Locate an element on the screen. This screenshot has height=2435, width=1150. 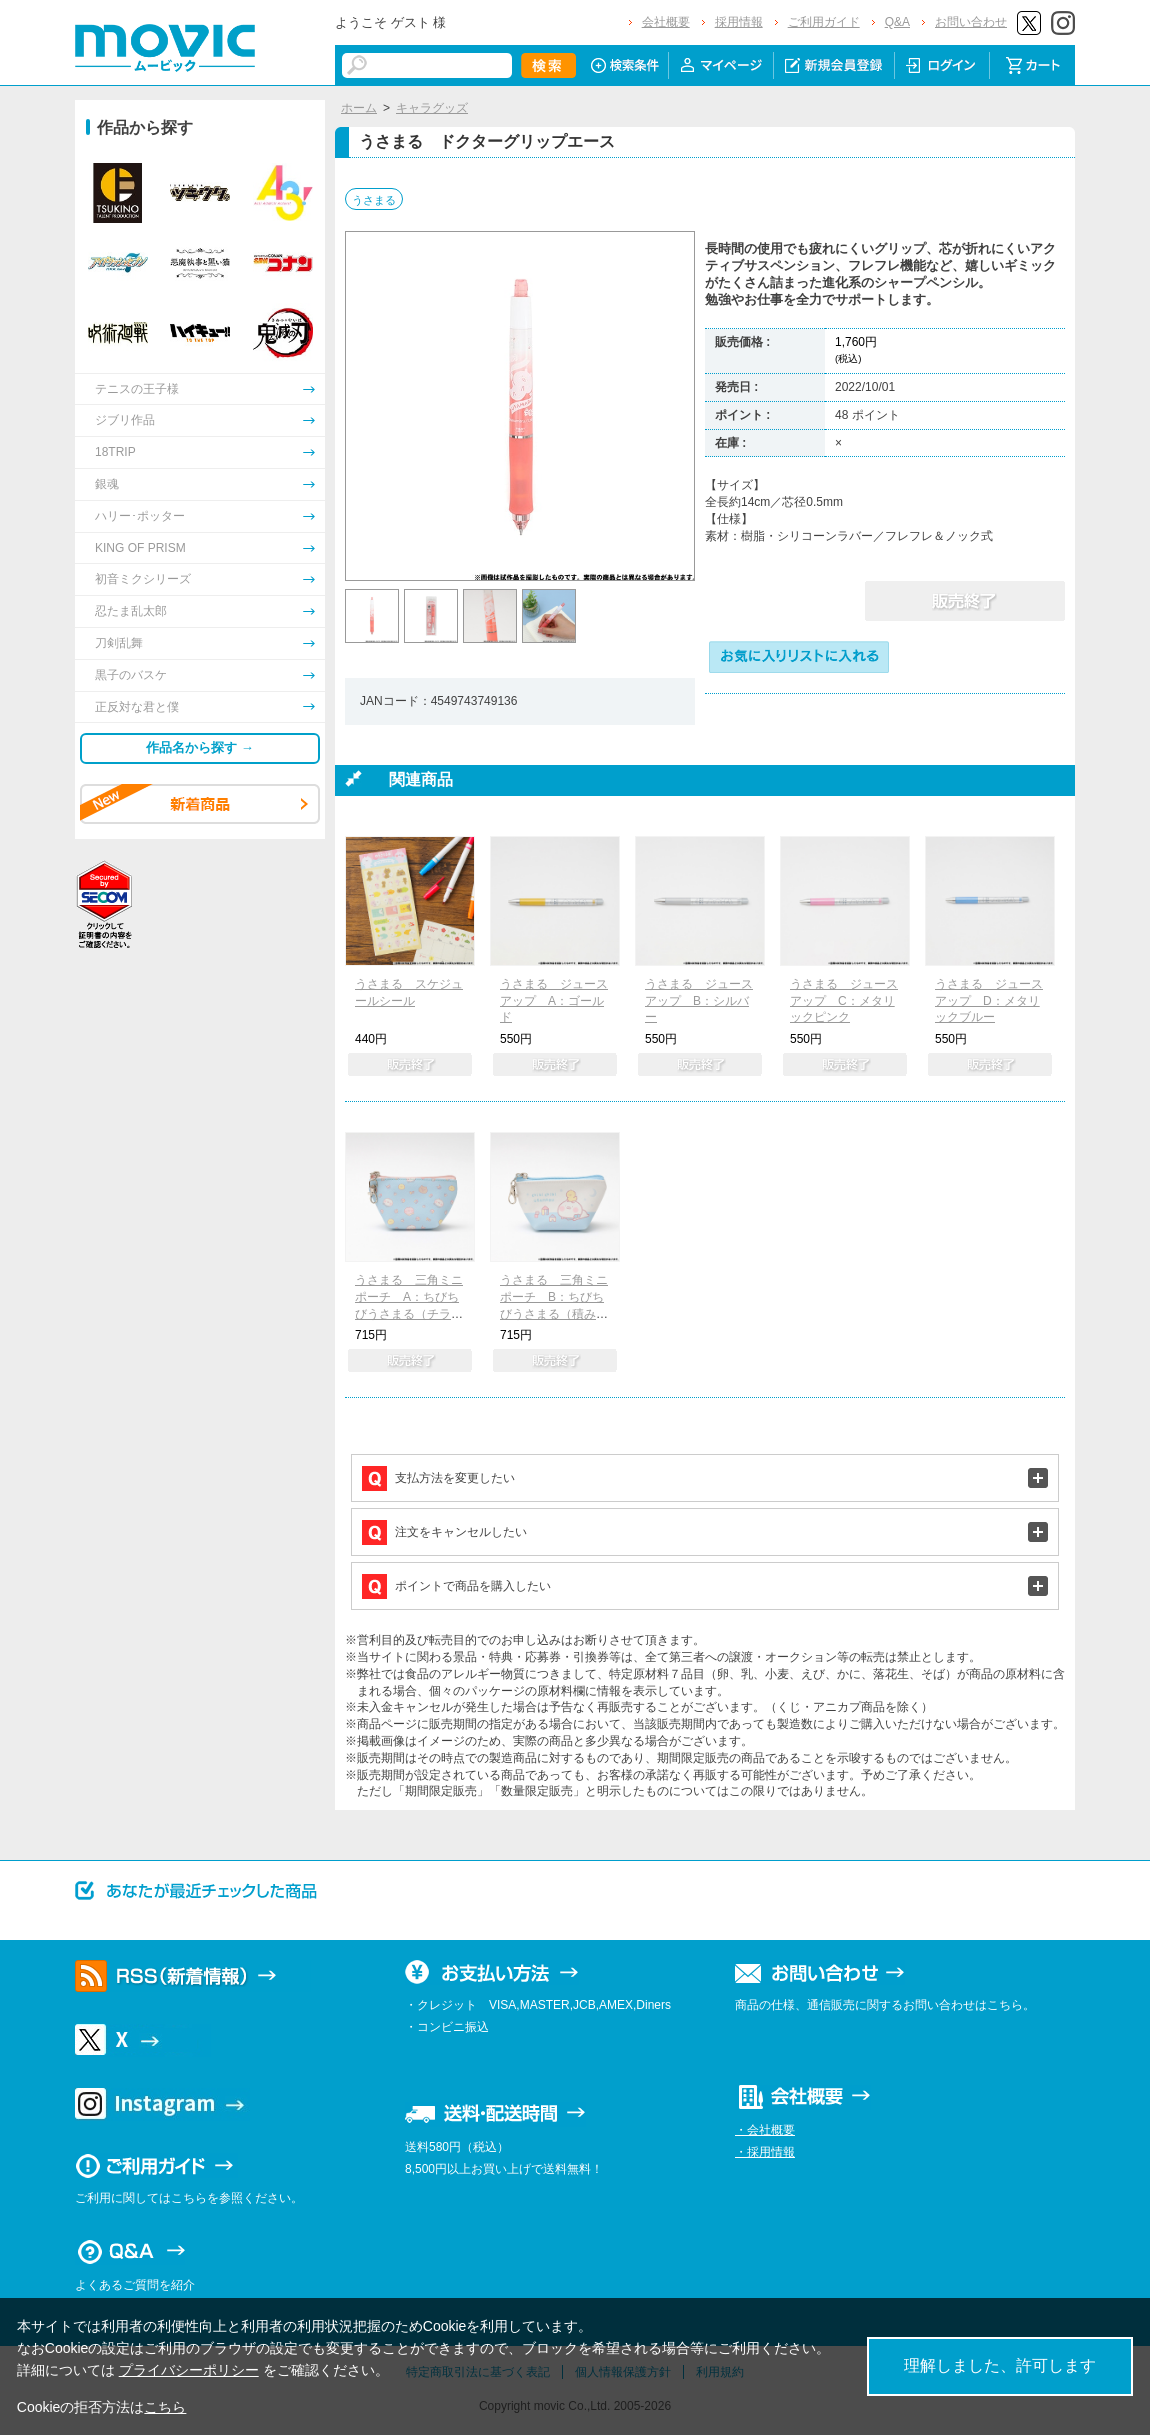
こちら is located at coordinates (165, 2407).